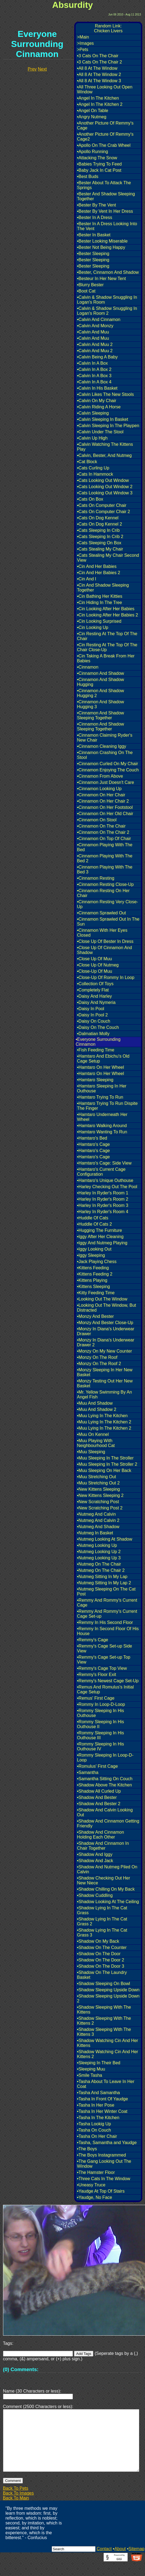 This screenshot has width=145, height=2576. What do you see at coordinates (96, 1409) in the screenshot?
I see `•Muu And Shadow 2` at bounding box center [96, 1409].